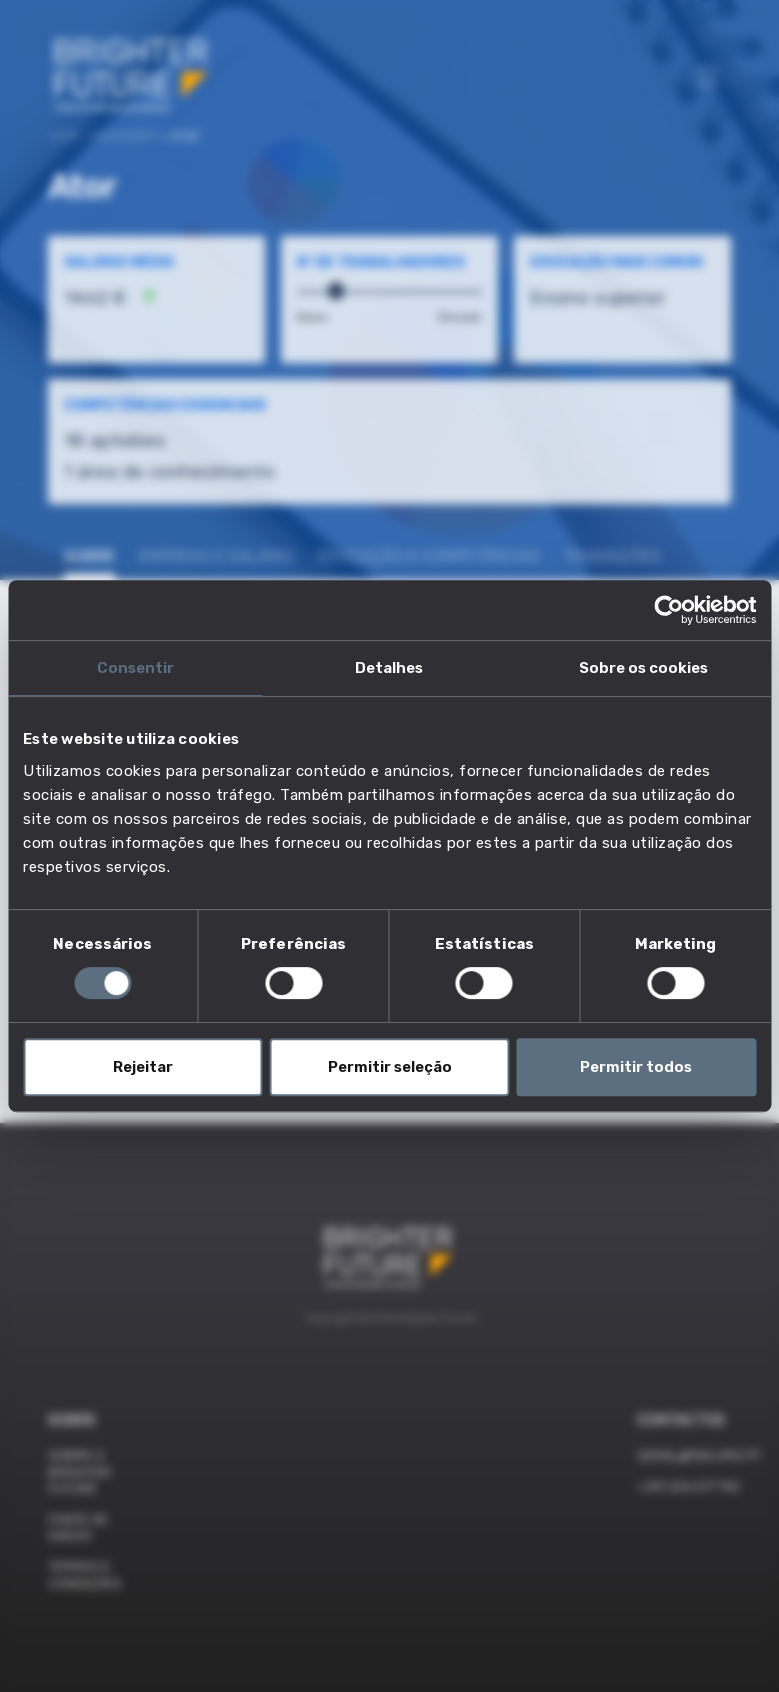 This screenshot has width=779, height=1692. I want to click on Permitir todos, so click(636, 1067).